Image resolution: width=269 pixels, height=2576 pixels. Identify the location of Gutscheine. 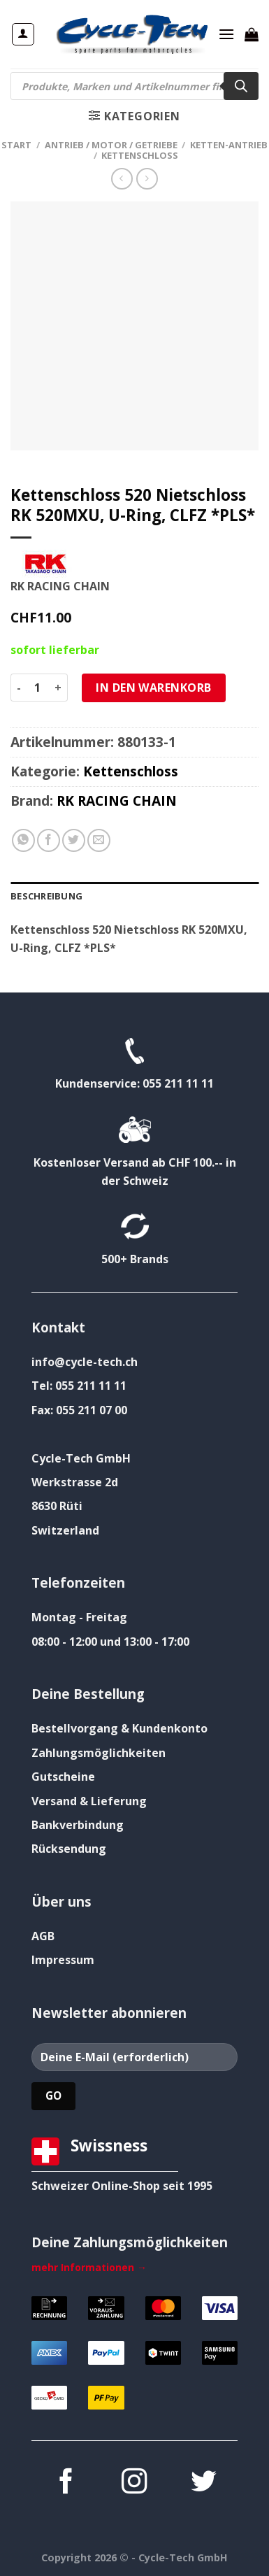
(63, 1776).